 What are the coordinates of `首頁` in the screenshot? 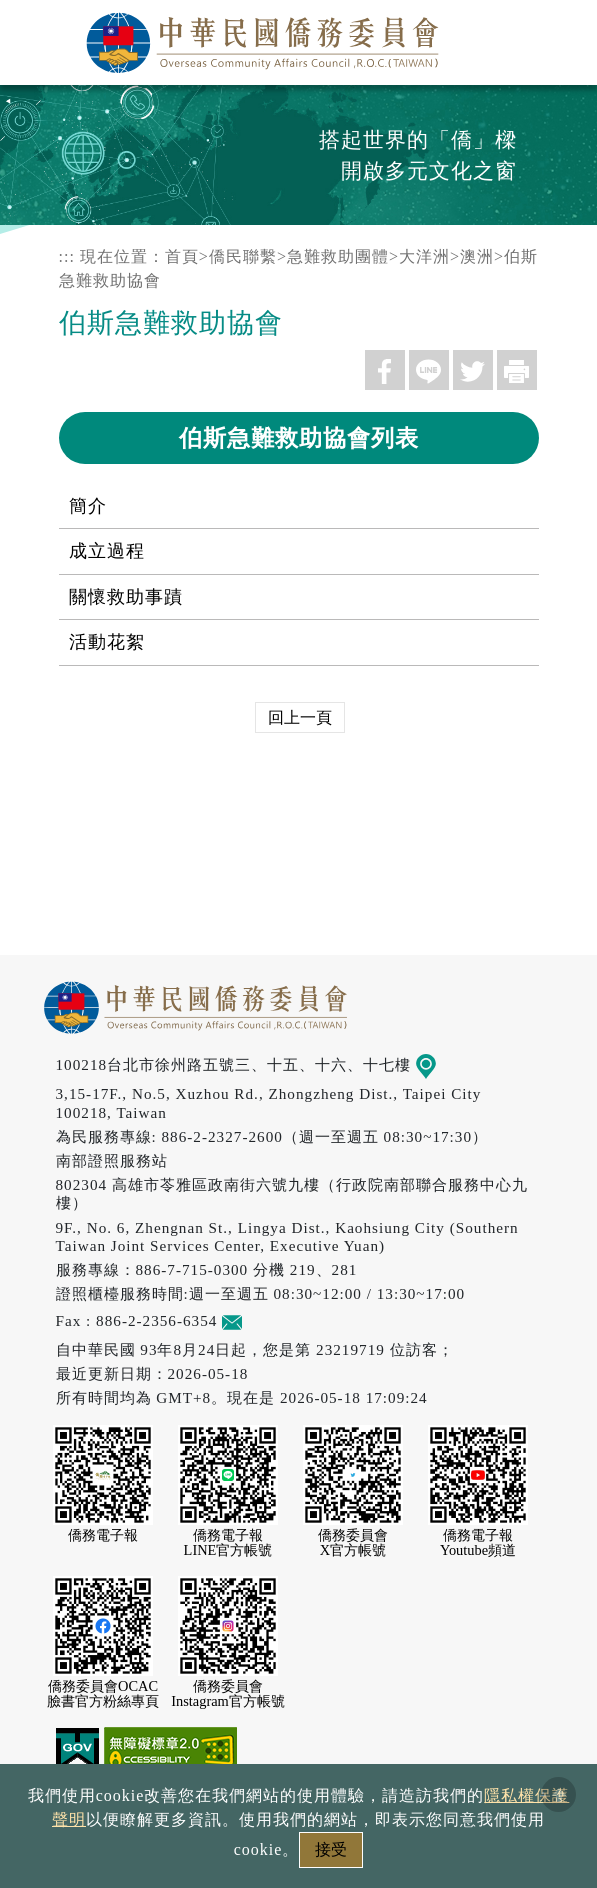 It's located at (182, 256).